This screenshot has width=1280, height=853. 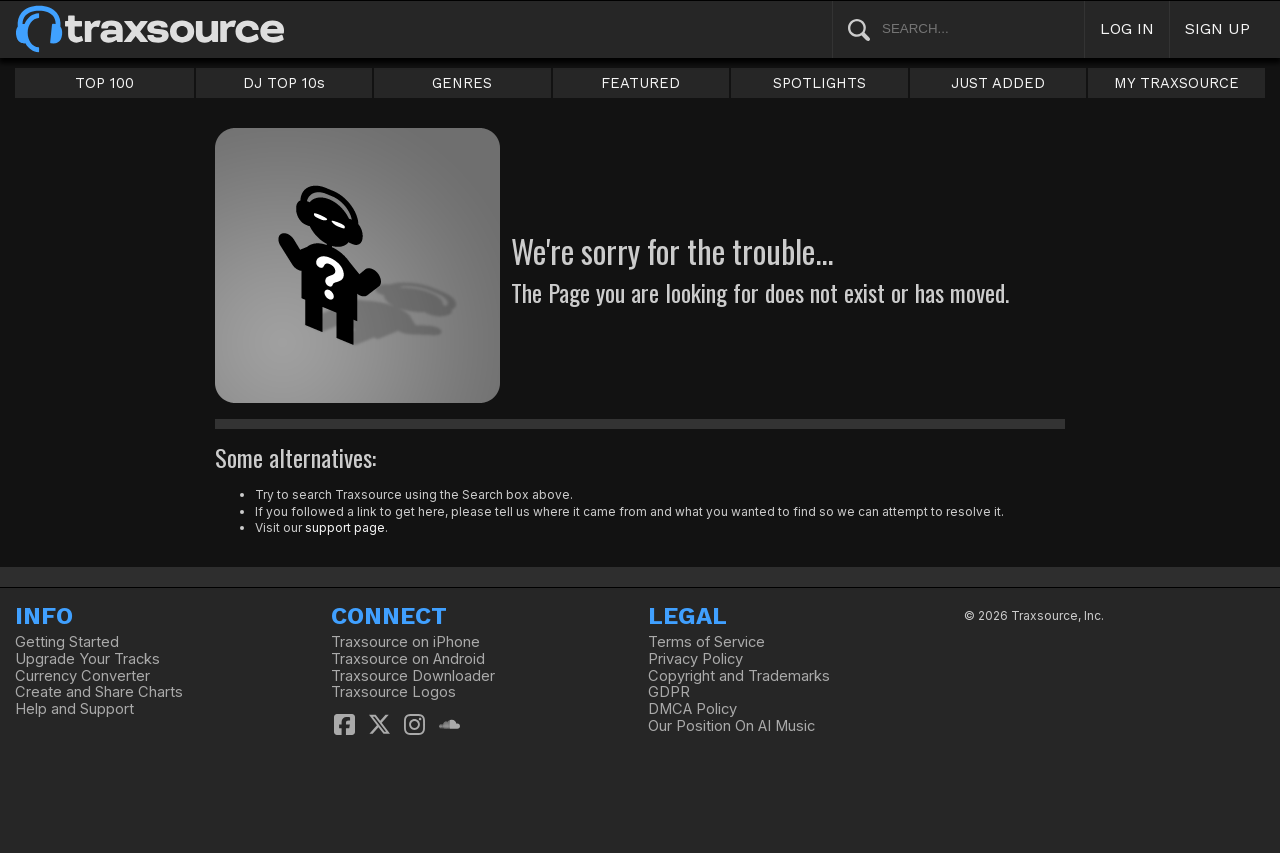 I want to click on GENRES, so click(x=462, y=83).